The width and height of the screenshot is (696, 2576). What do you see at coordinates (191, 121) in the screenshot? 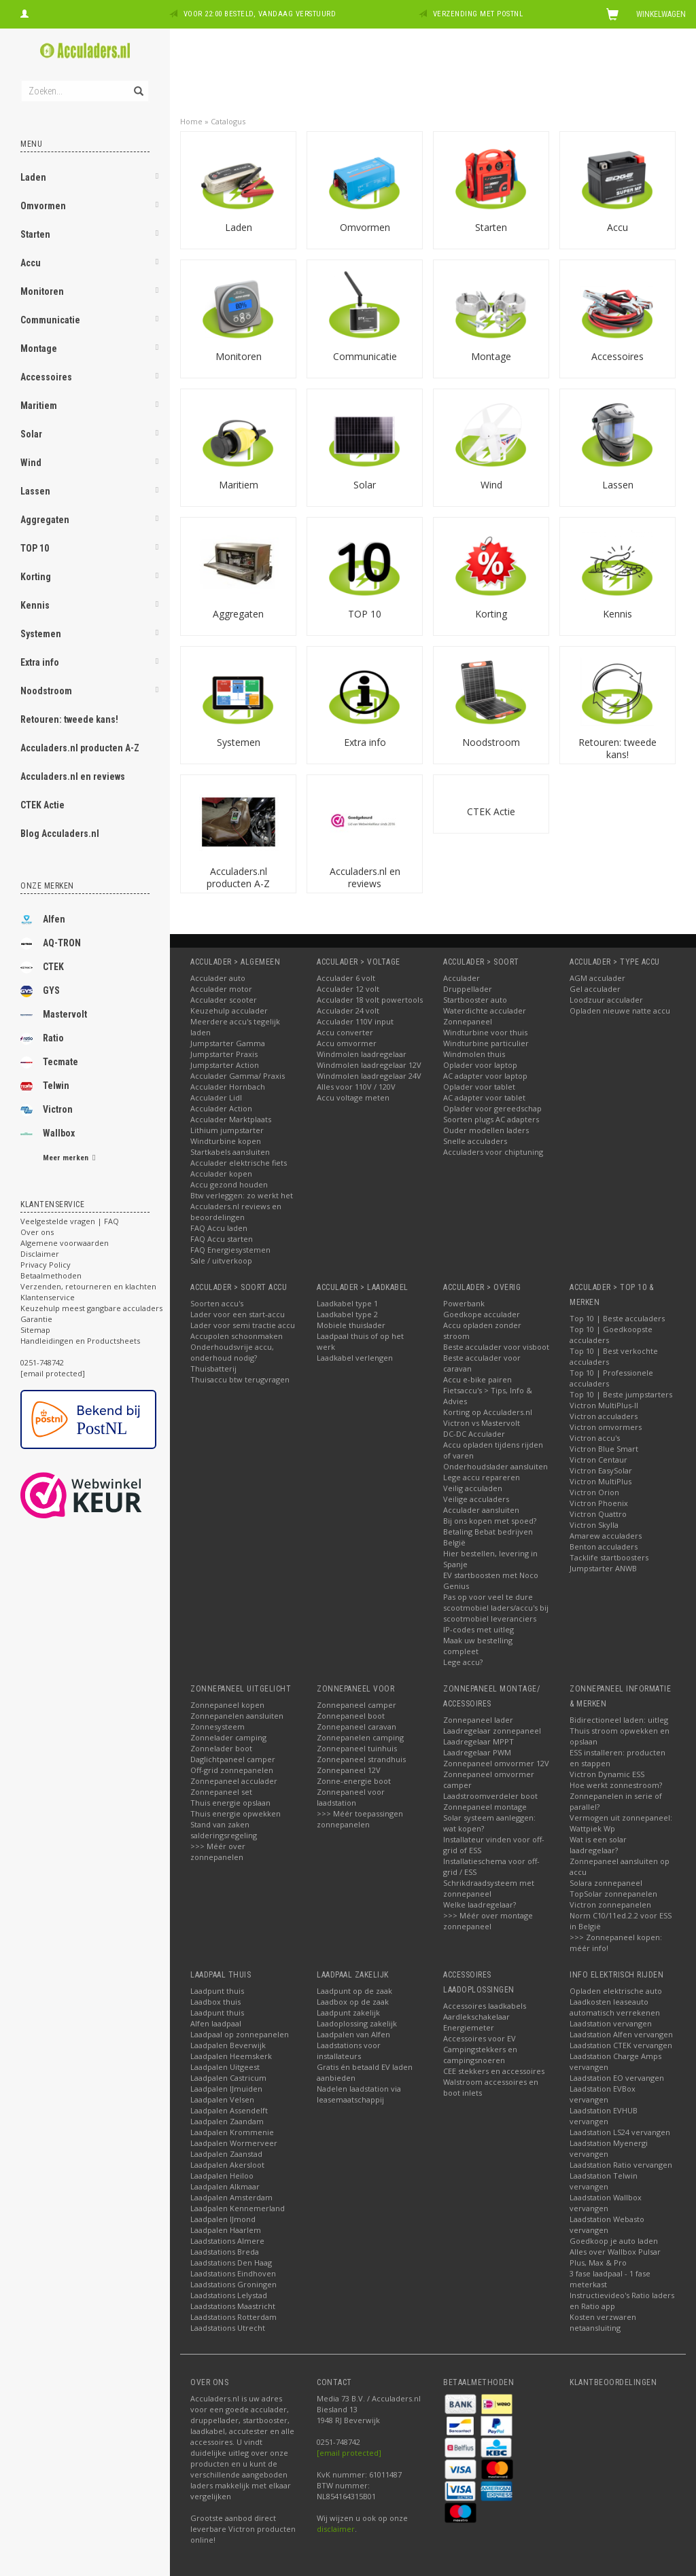
I see `Home` at bounding box center [191, 121].